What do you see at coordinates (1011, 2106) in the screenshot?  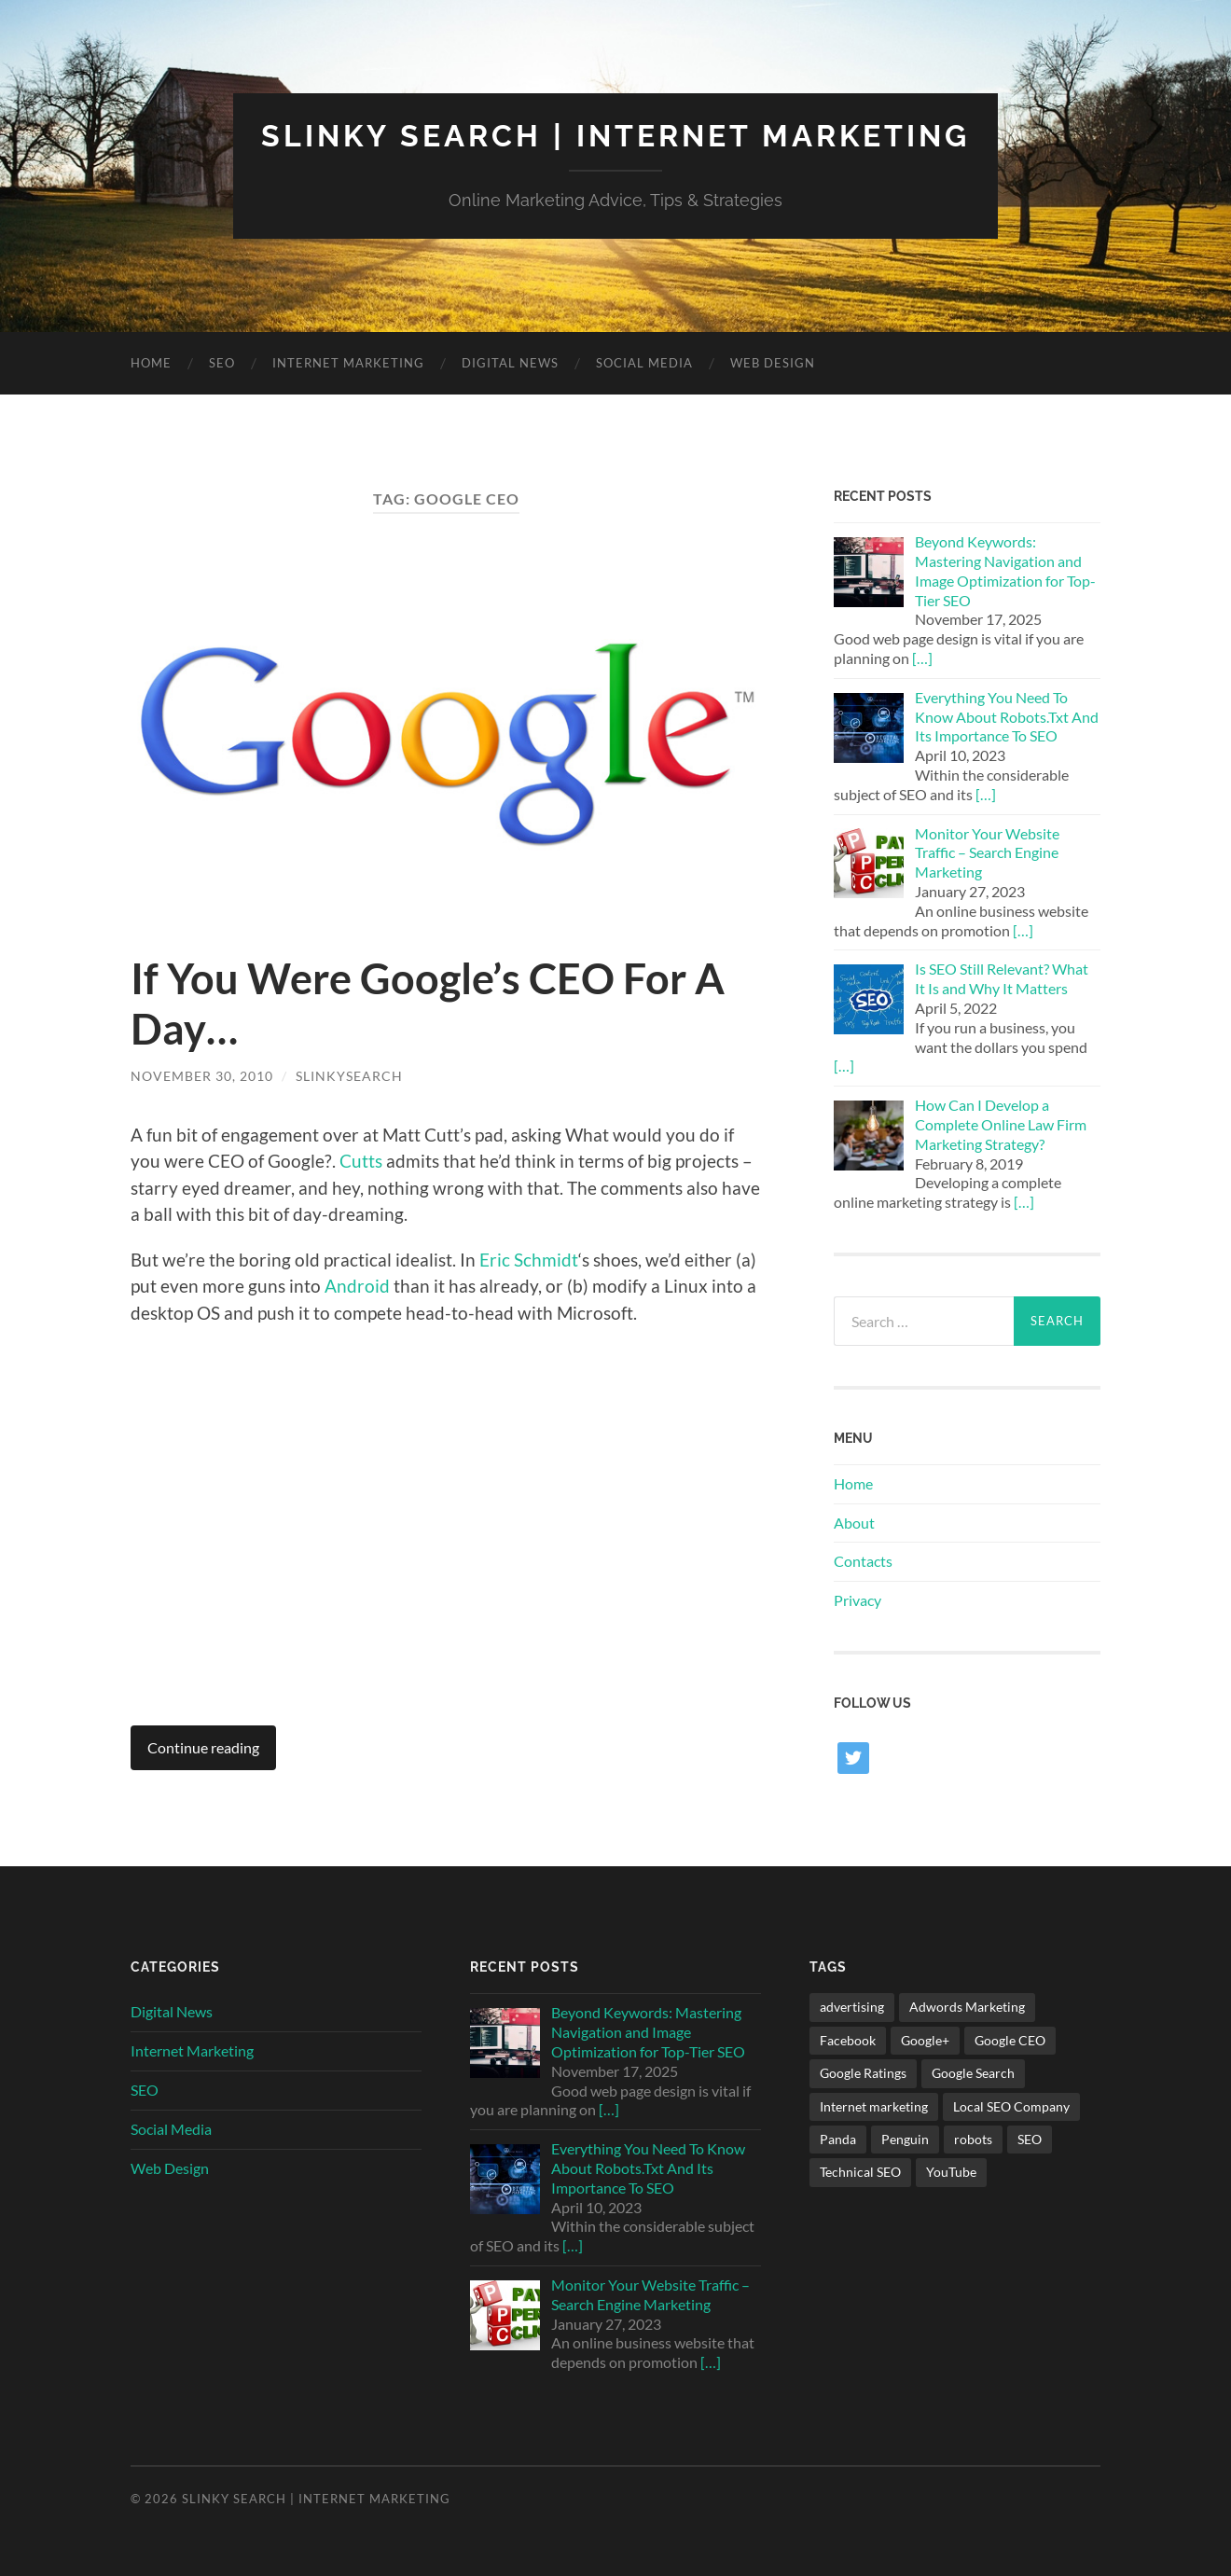 I see `Local SEO Company [Local SEO Company (1 item)]` at bounding box center [1011, 2106].